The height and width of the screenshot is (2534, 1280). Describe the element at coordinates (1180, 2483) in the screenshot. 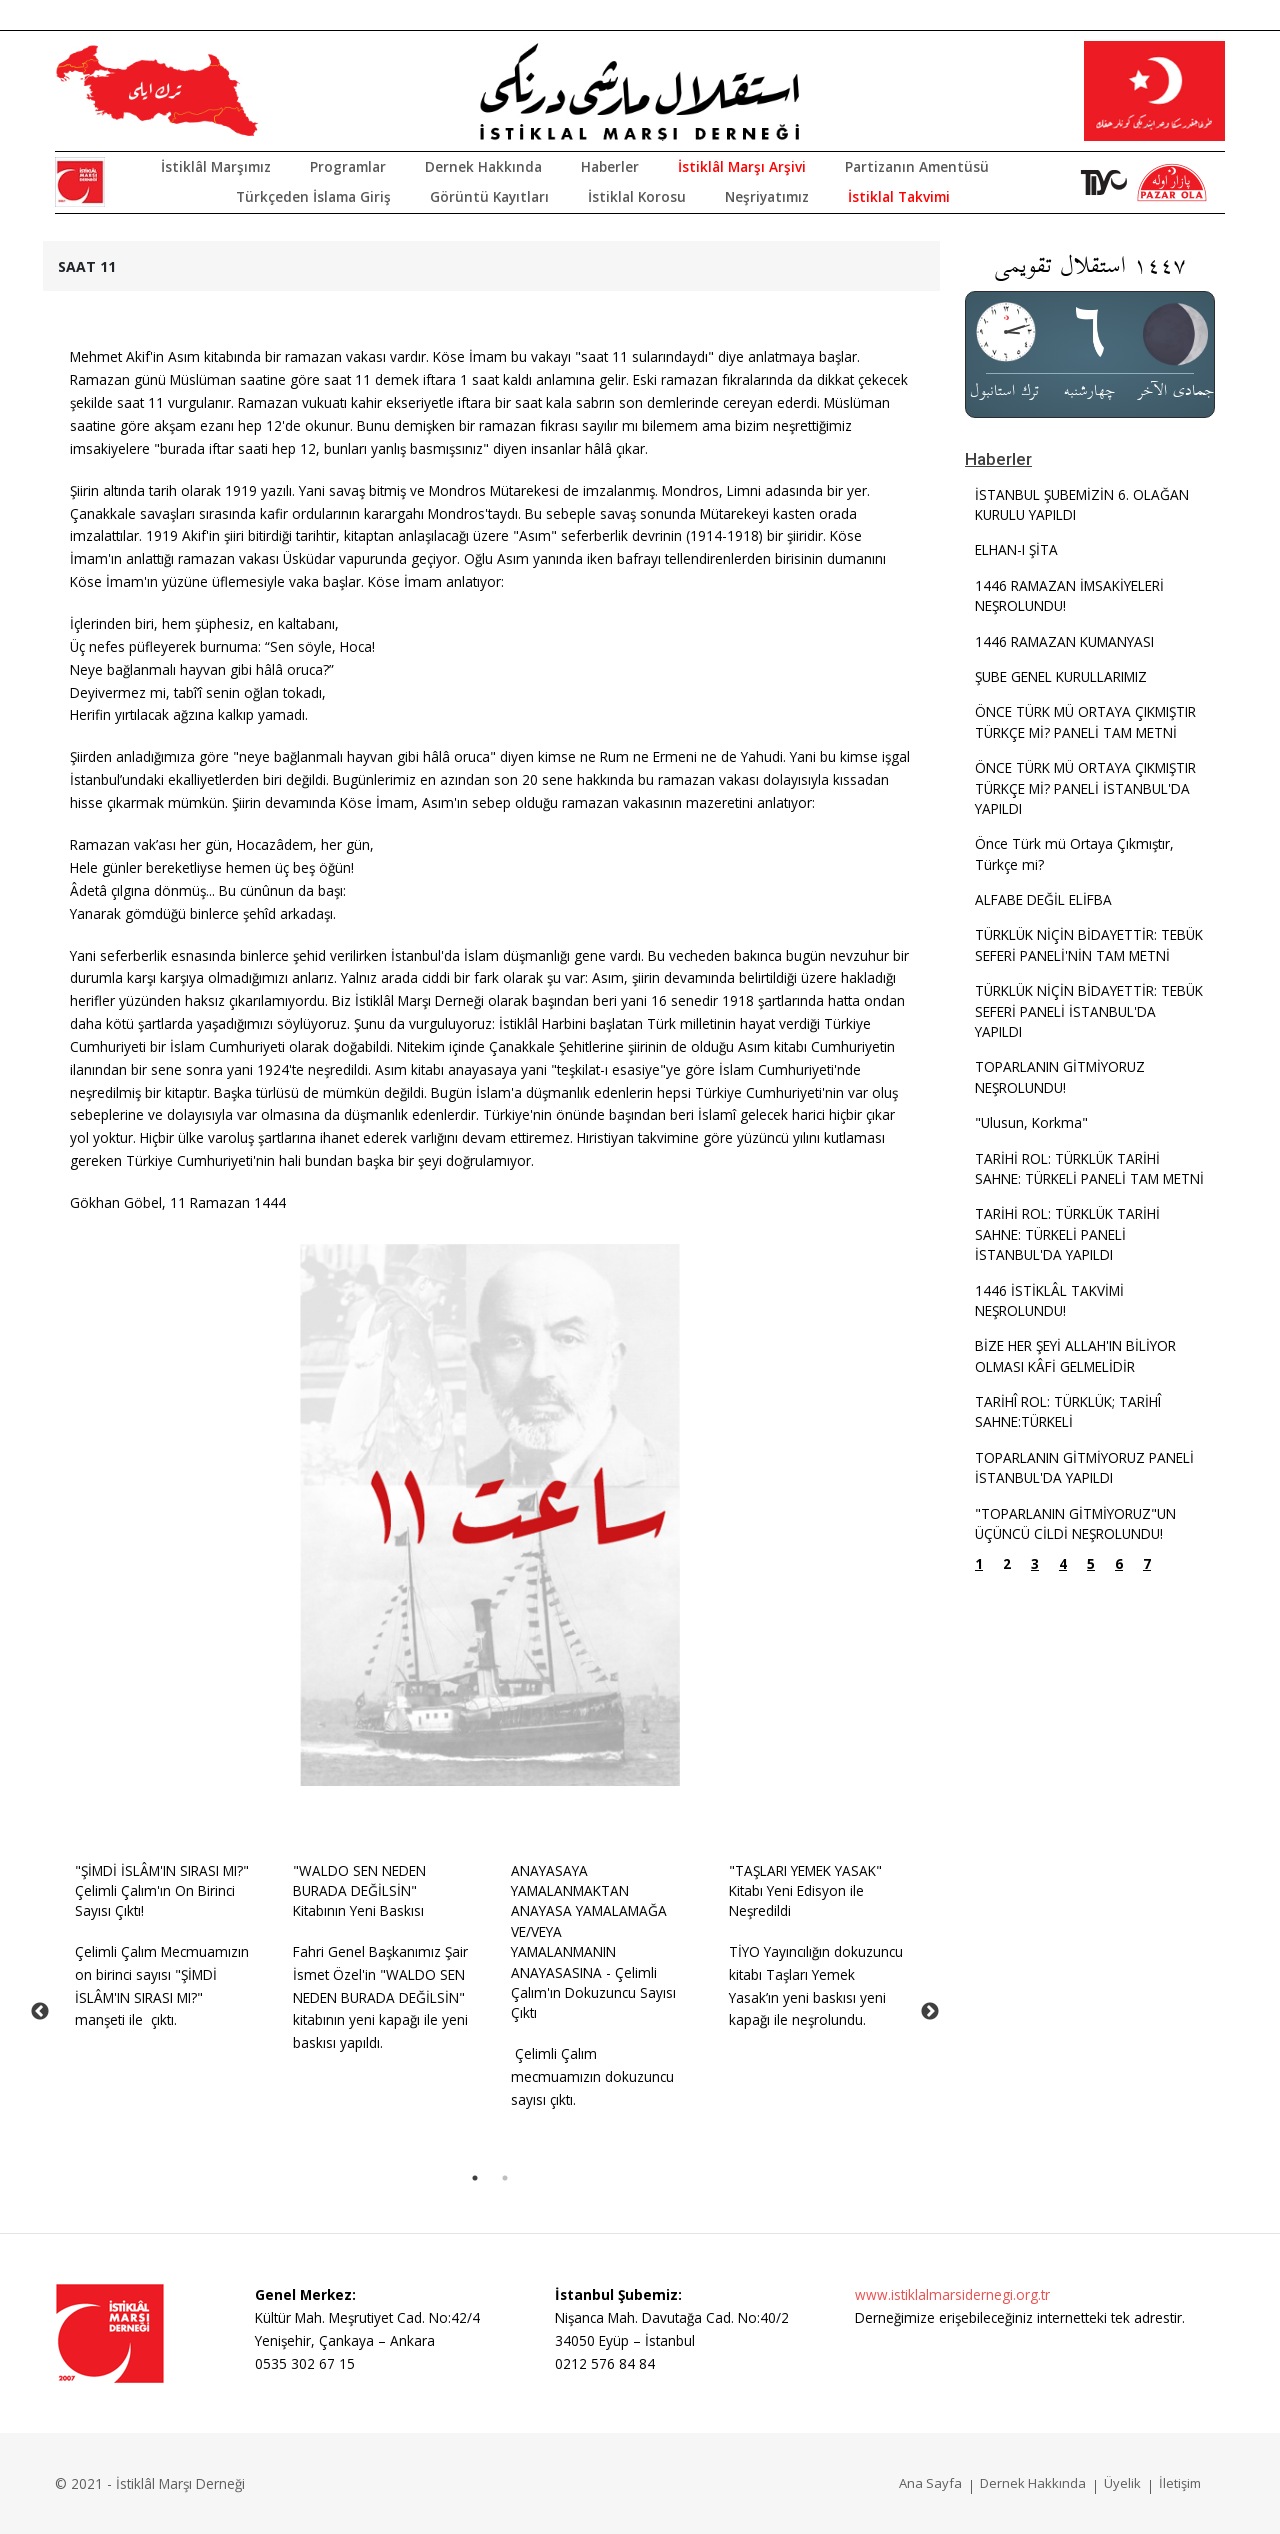

I see `İletişim` at that location.